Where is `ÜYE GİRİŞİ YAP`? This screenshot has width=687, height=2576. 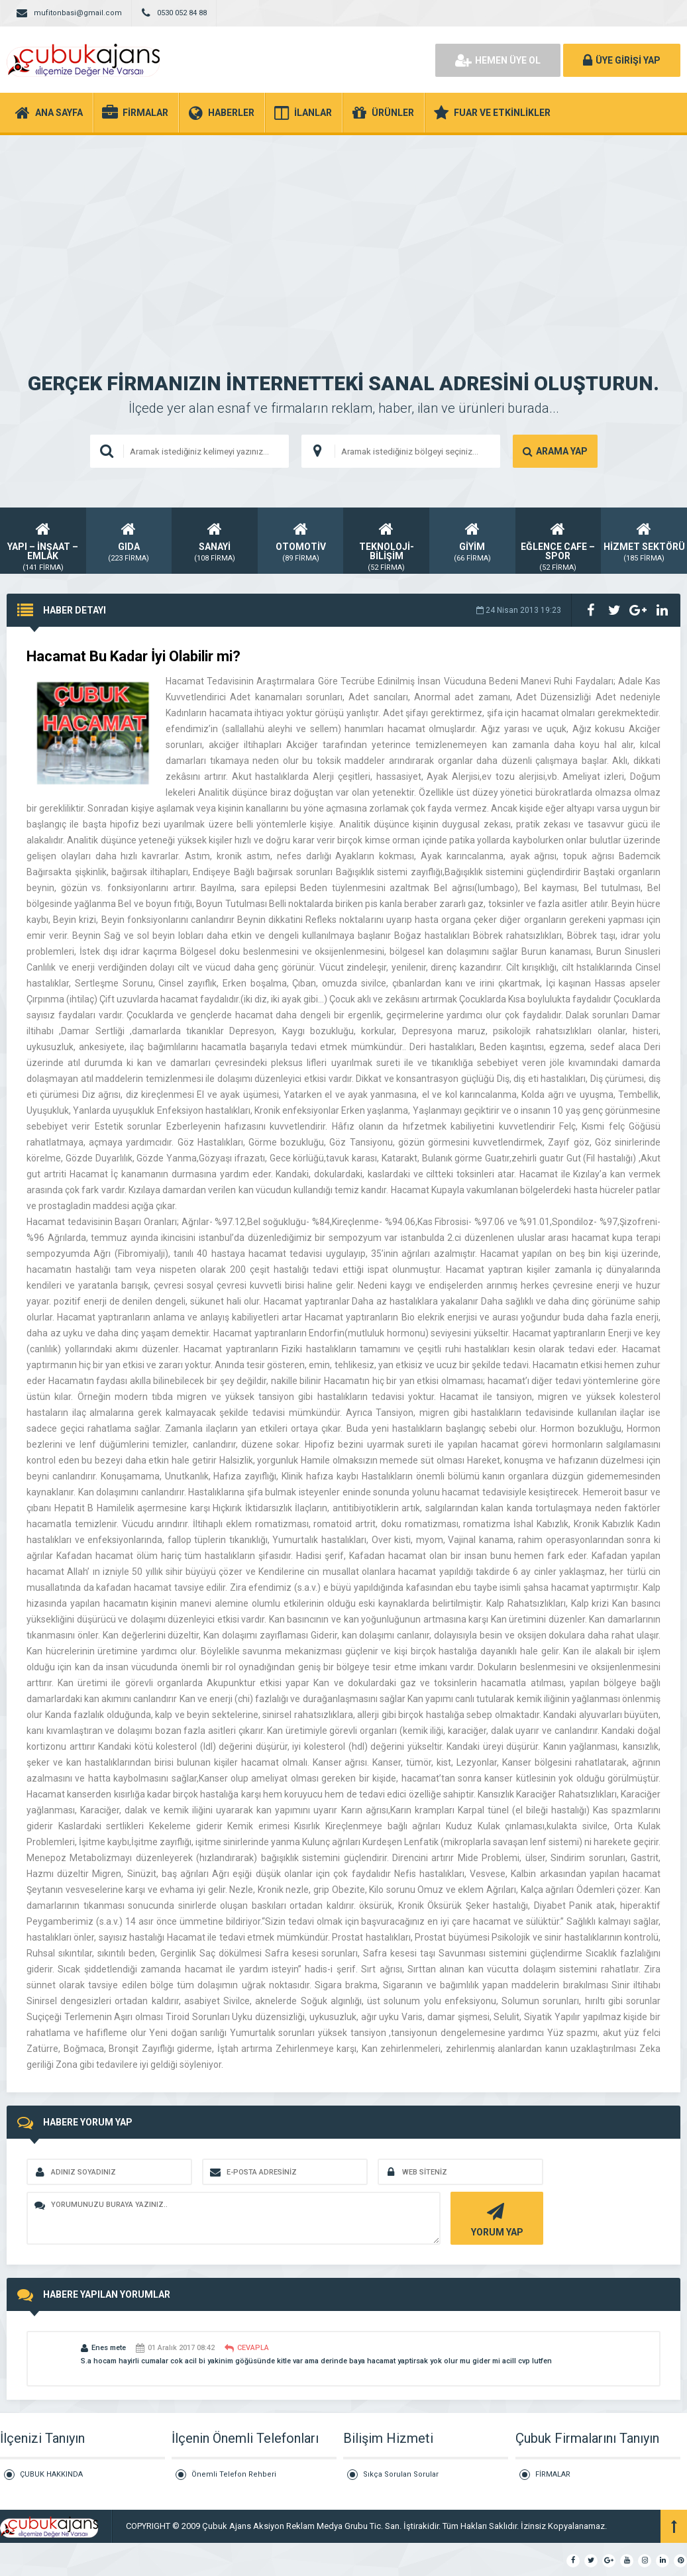 ÜYE GİRİŞİ YAP is located at coordinates (622, 60).